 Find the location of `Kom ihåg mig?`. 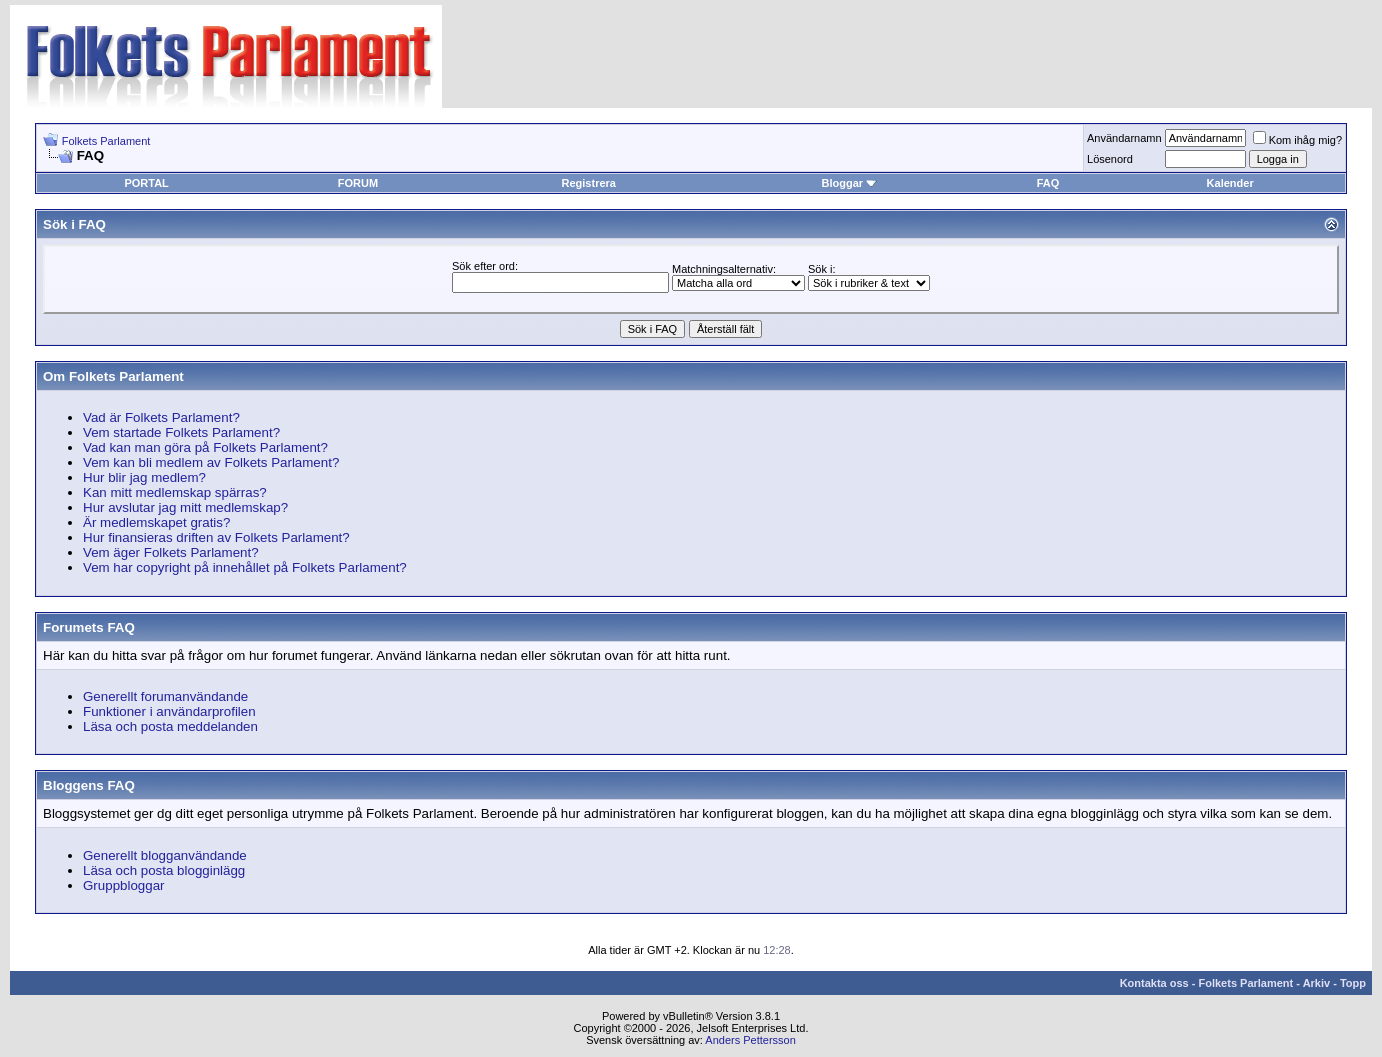

Kom ihåg mig? is located at coordinates (1297, 140).